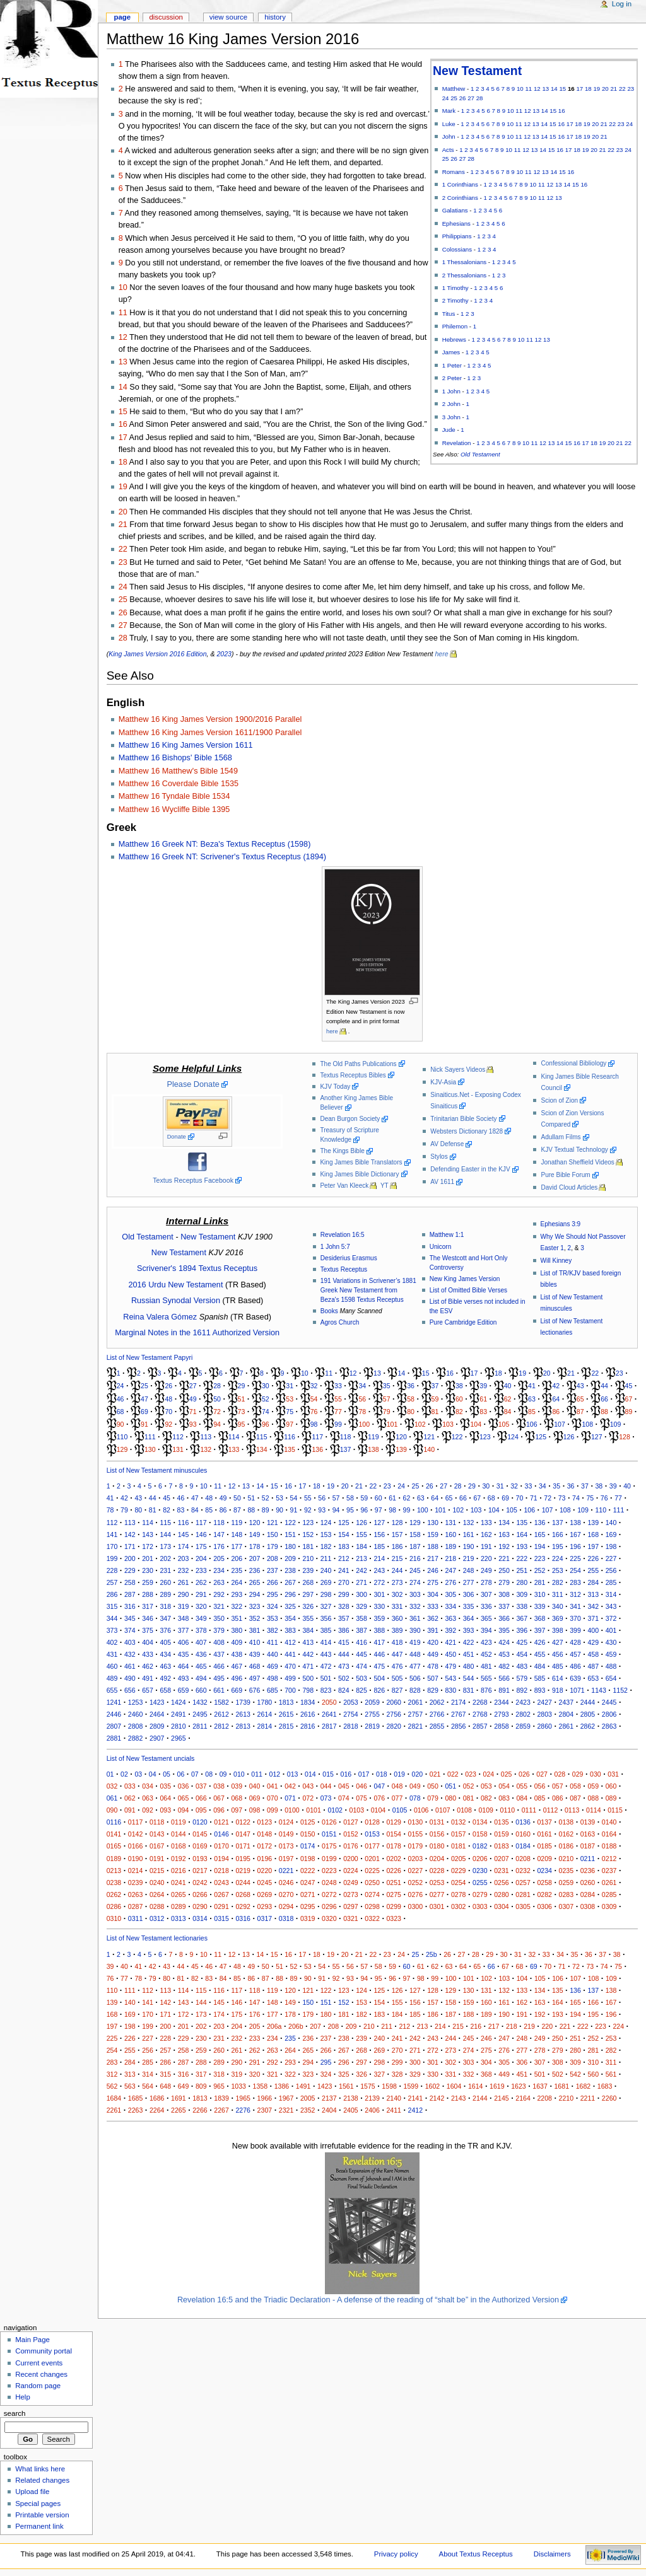 The height and width of the screenshot is (2576, 646). What do you see at coordinates (486, 1582) in the screenshot?
I see `278` at bounding box center [486, 1582].